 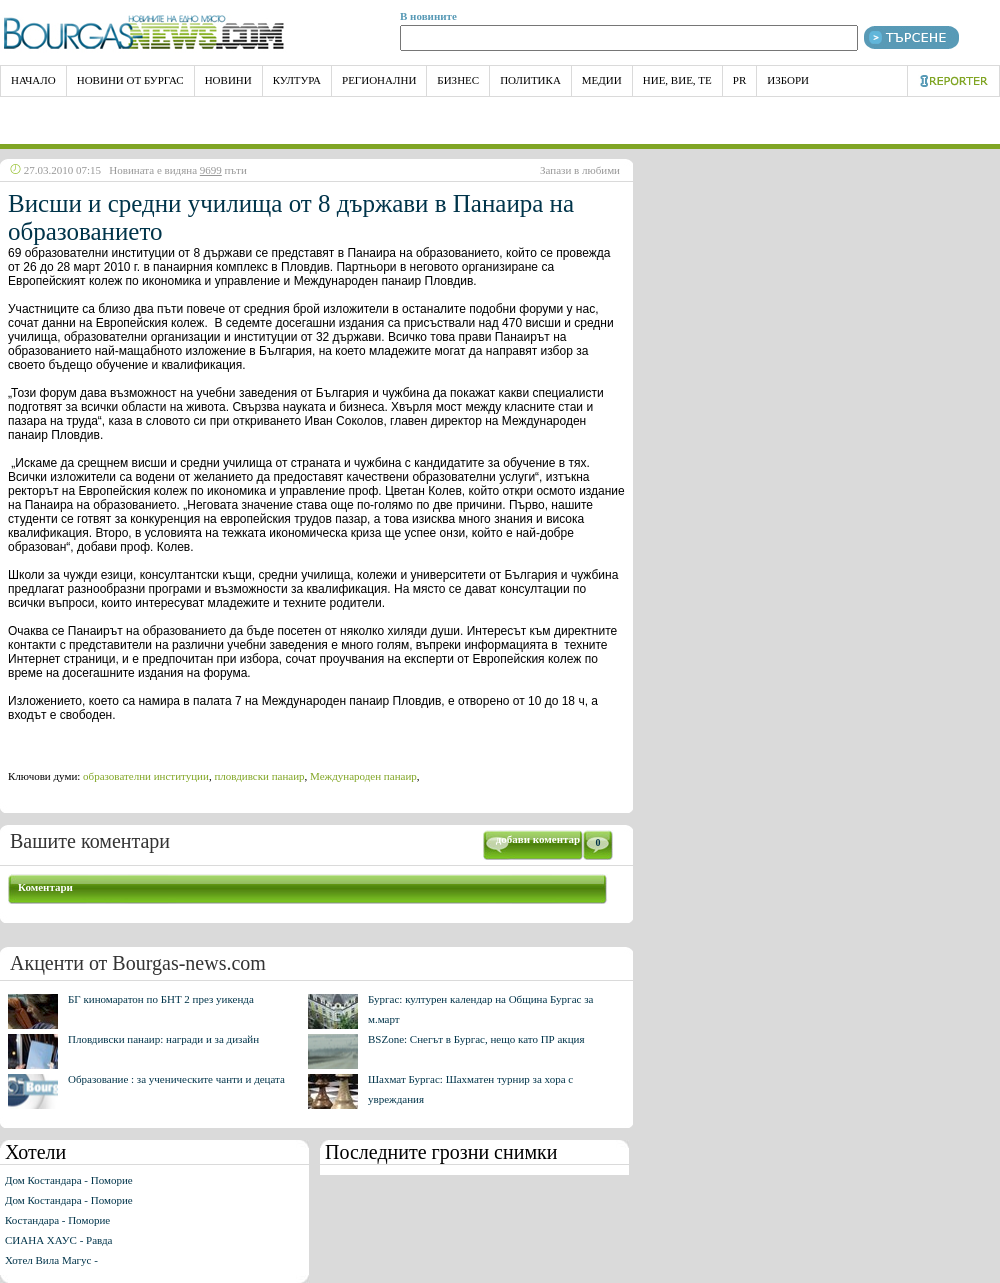 What do you see at coordinates (530, 80) in the screenshot?
I see `Политика` at bounding box center [530, 80].